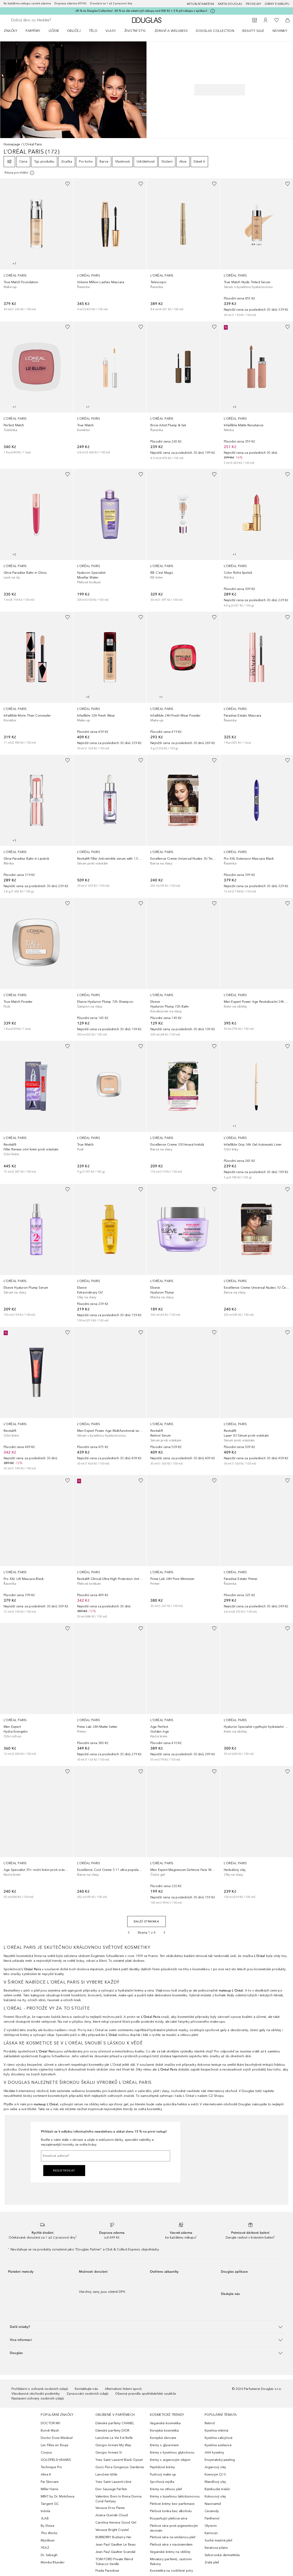 The height and width of the screenshot is (2576, 293). Describe the element at coordinates (214, 2452) in the screenshot. I see `AHA kyseliny` at that location.